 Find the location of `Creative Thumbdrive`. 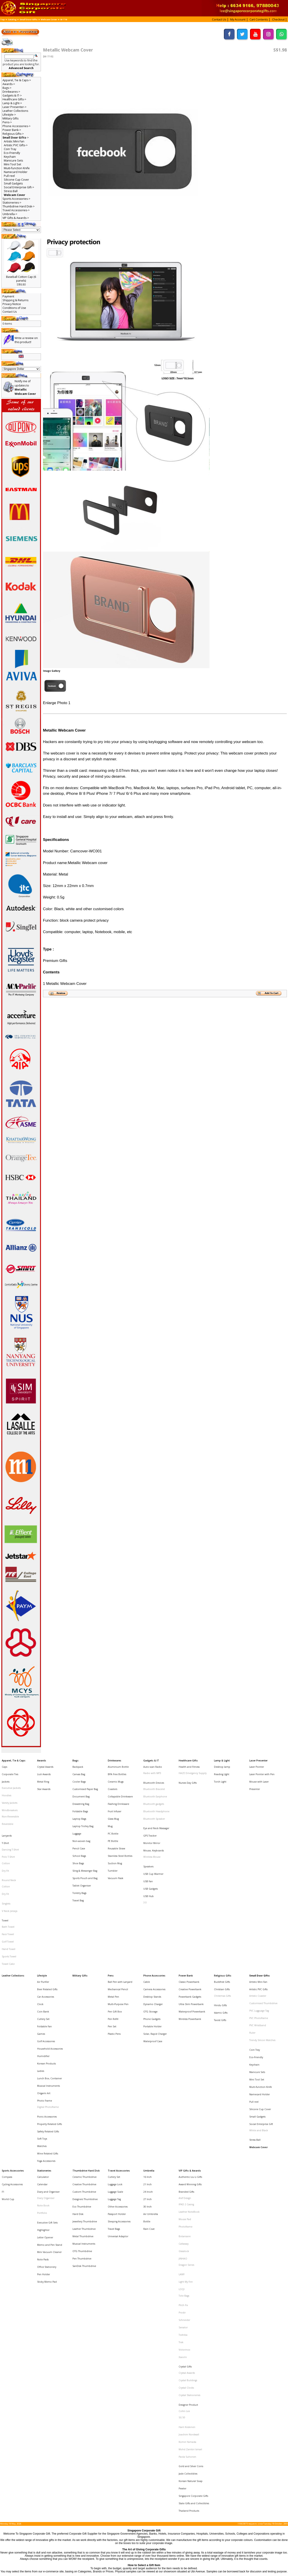

Creative Thumbdrive is located at coordinates (84, 2071).